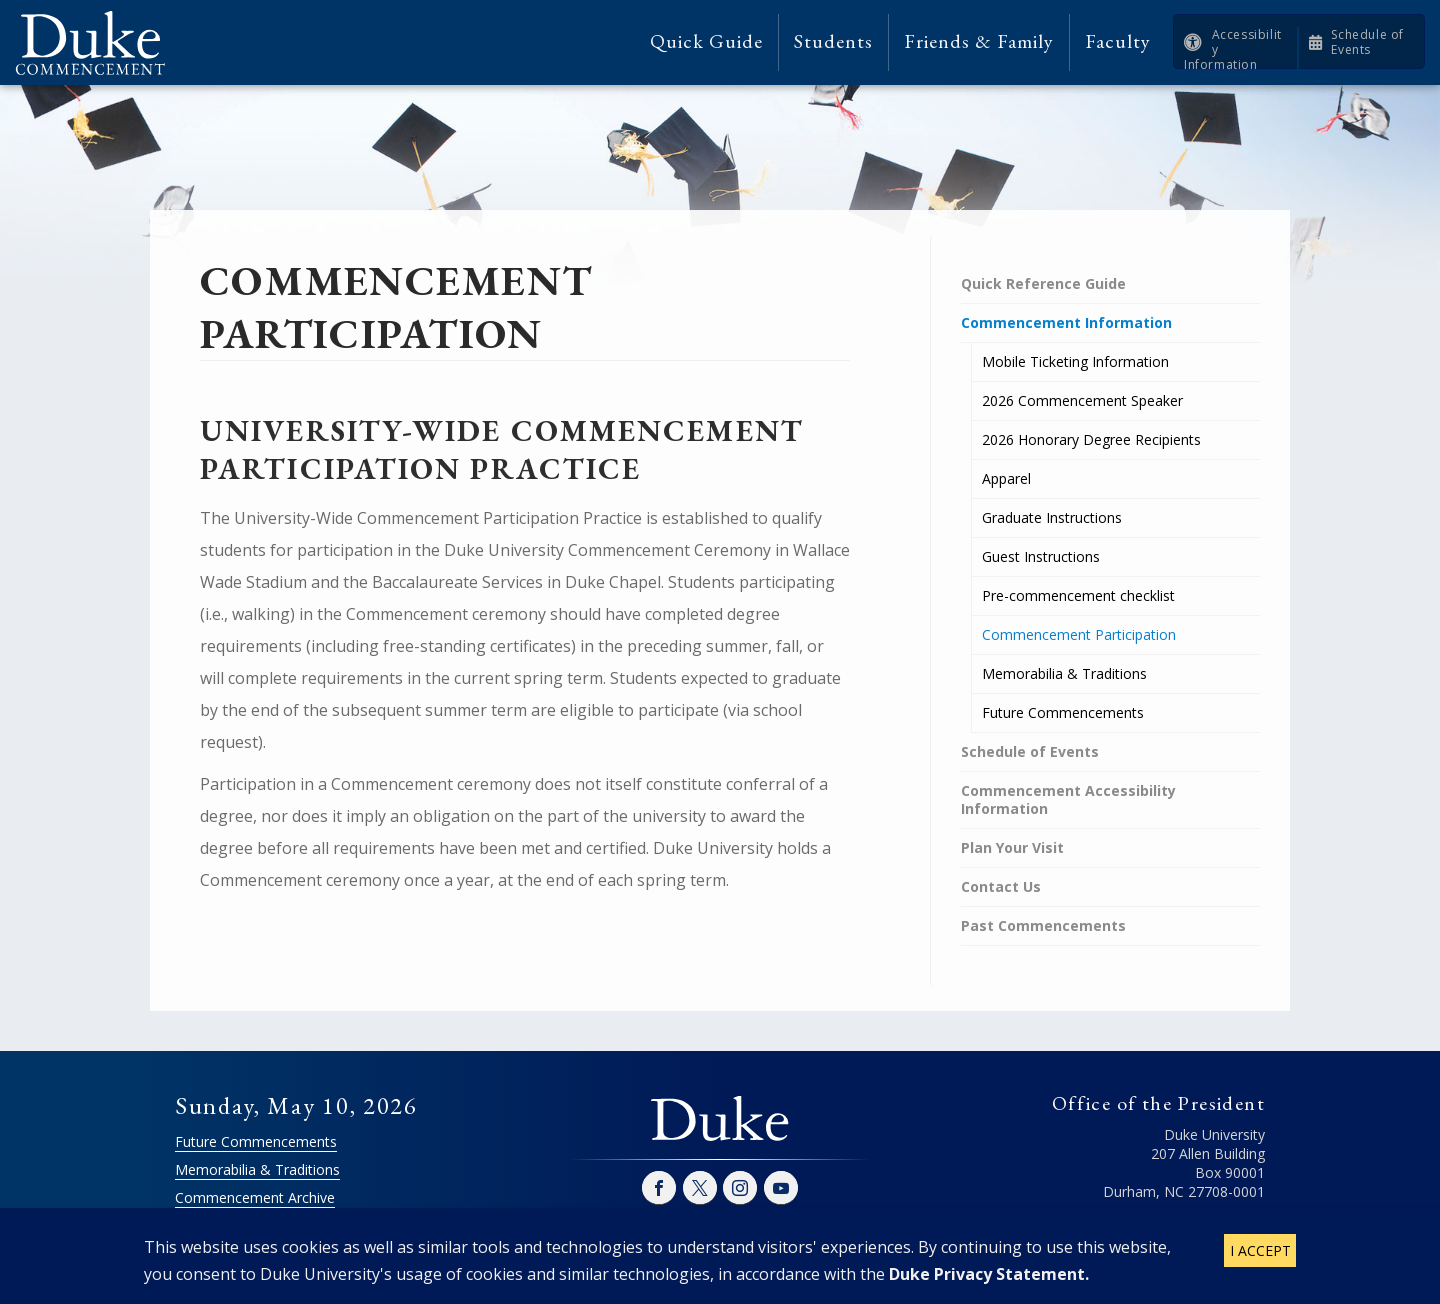  Describe the element at coordinates (1063, 712) in the screenshot. I see `Future Commencements` at that location.